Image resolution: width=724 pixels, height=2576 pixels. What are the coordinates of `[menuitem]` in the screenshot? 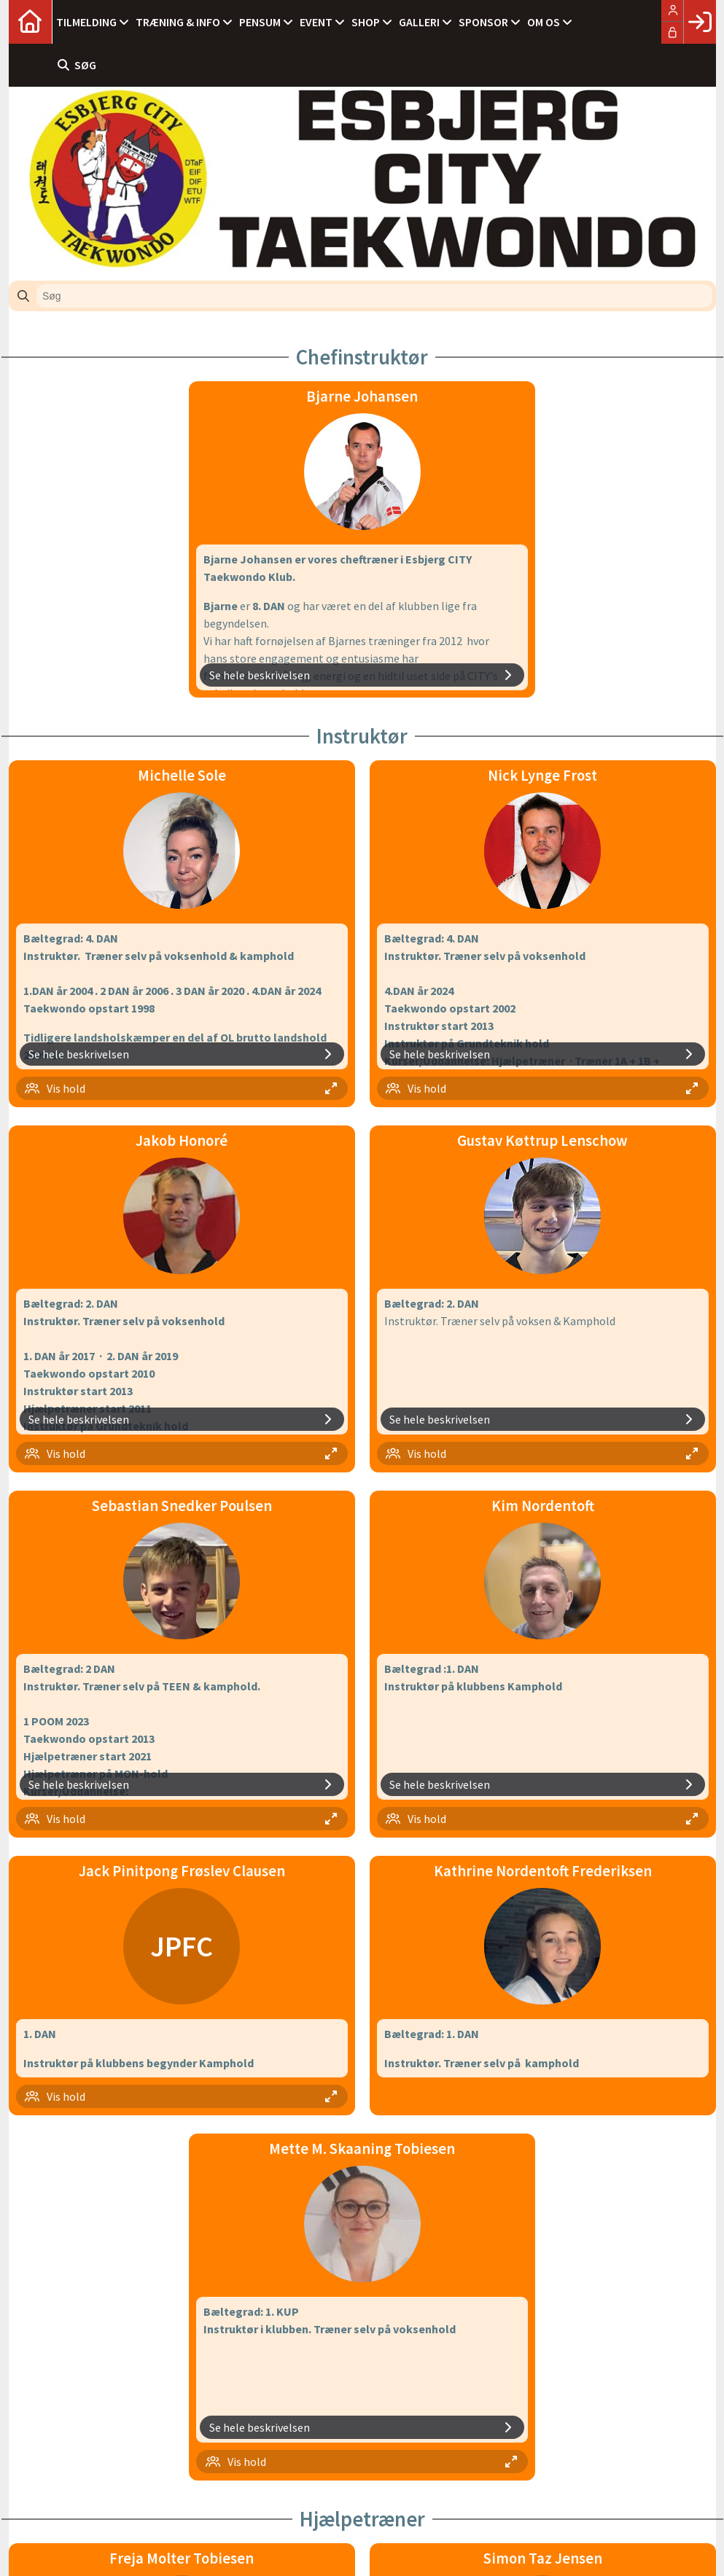 It's located at (30, 22).